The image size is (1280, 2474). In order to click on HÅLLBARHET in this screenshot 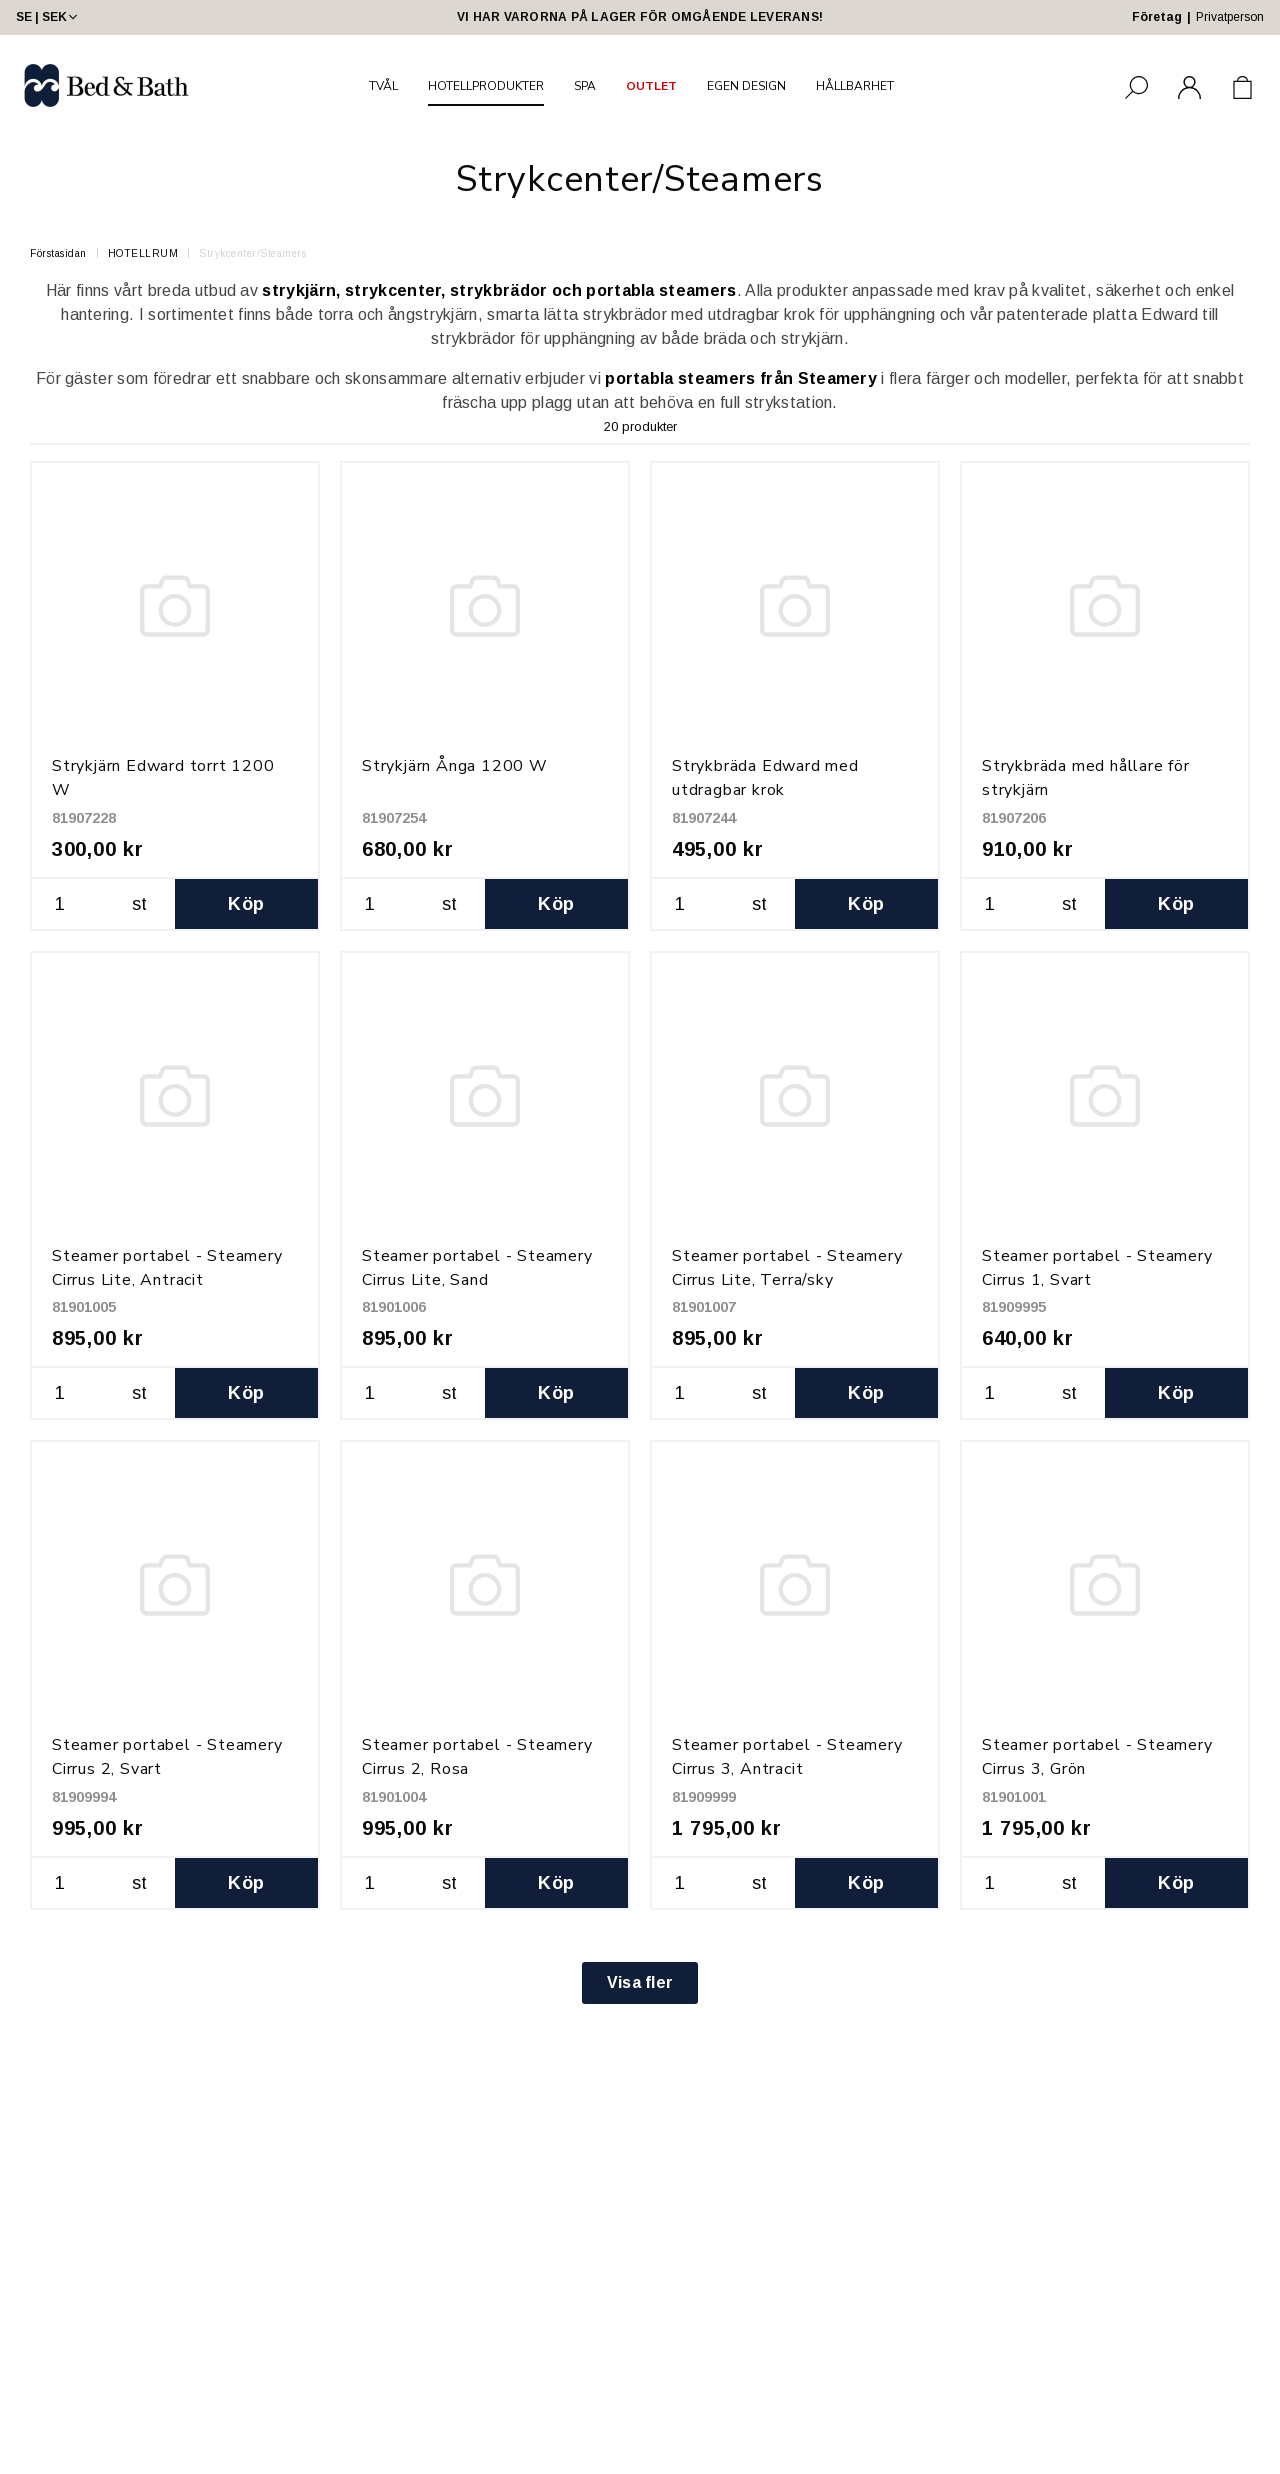, I will do `click(855, 86)`.